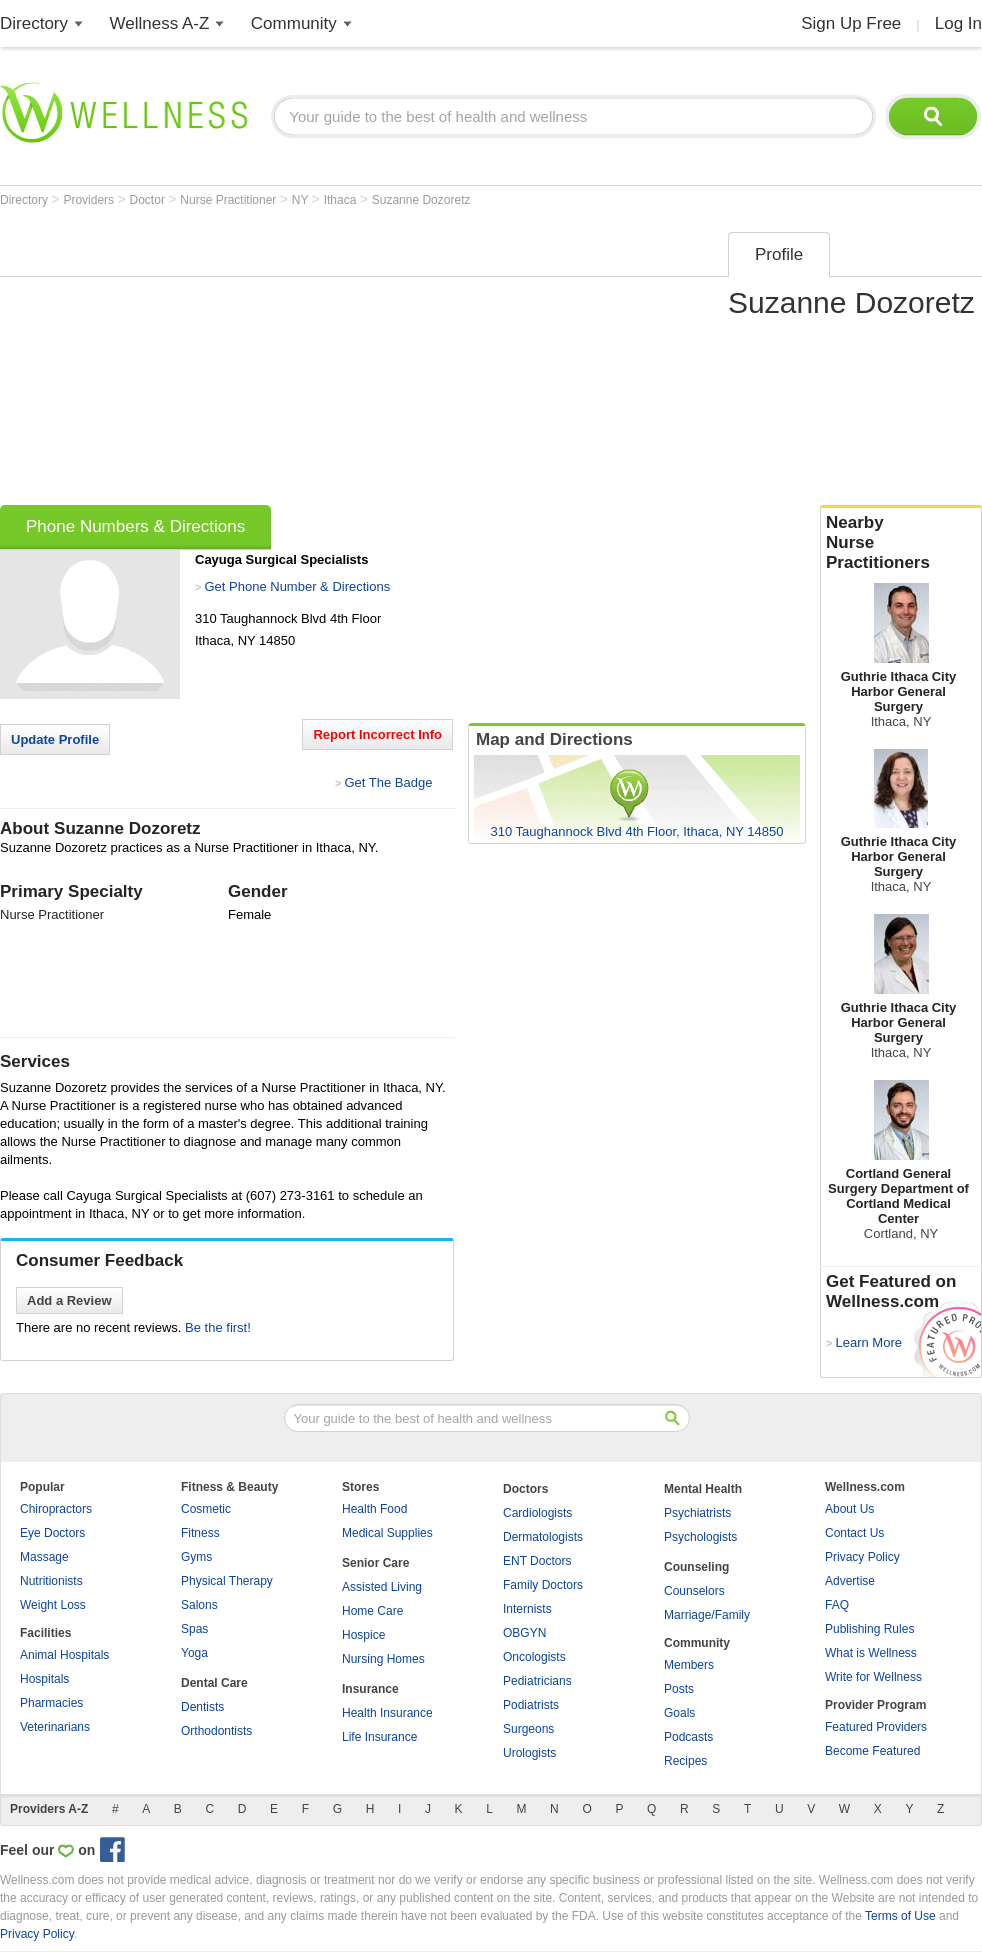  I want to click on Family Doctors, so click(543, 1585).